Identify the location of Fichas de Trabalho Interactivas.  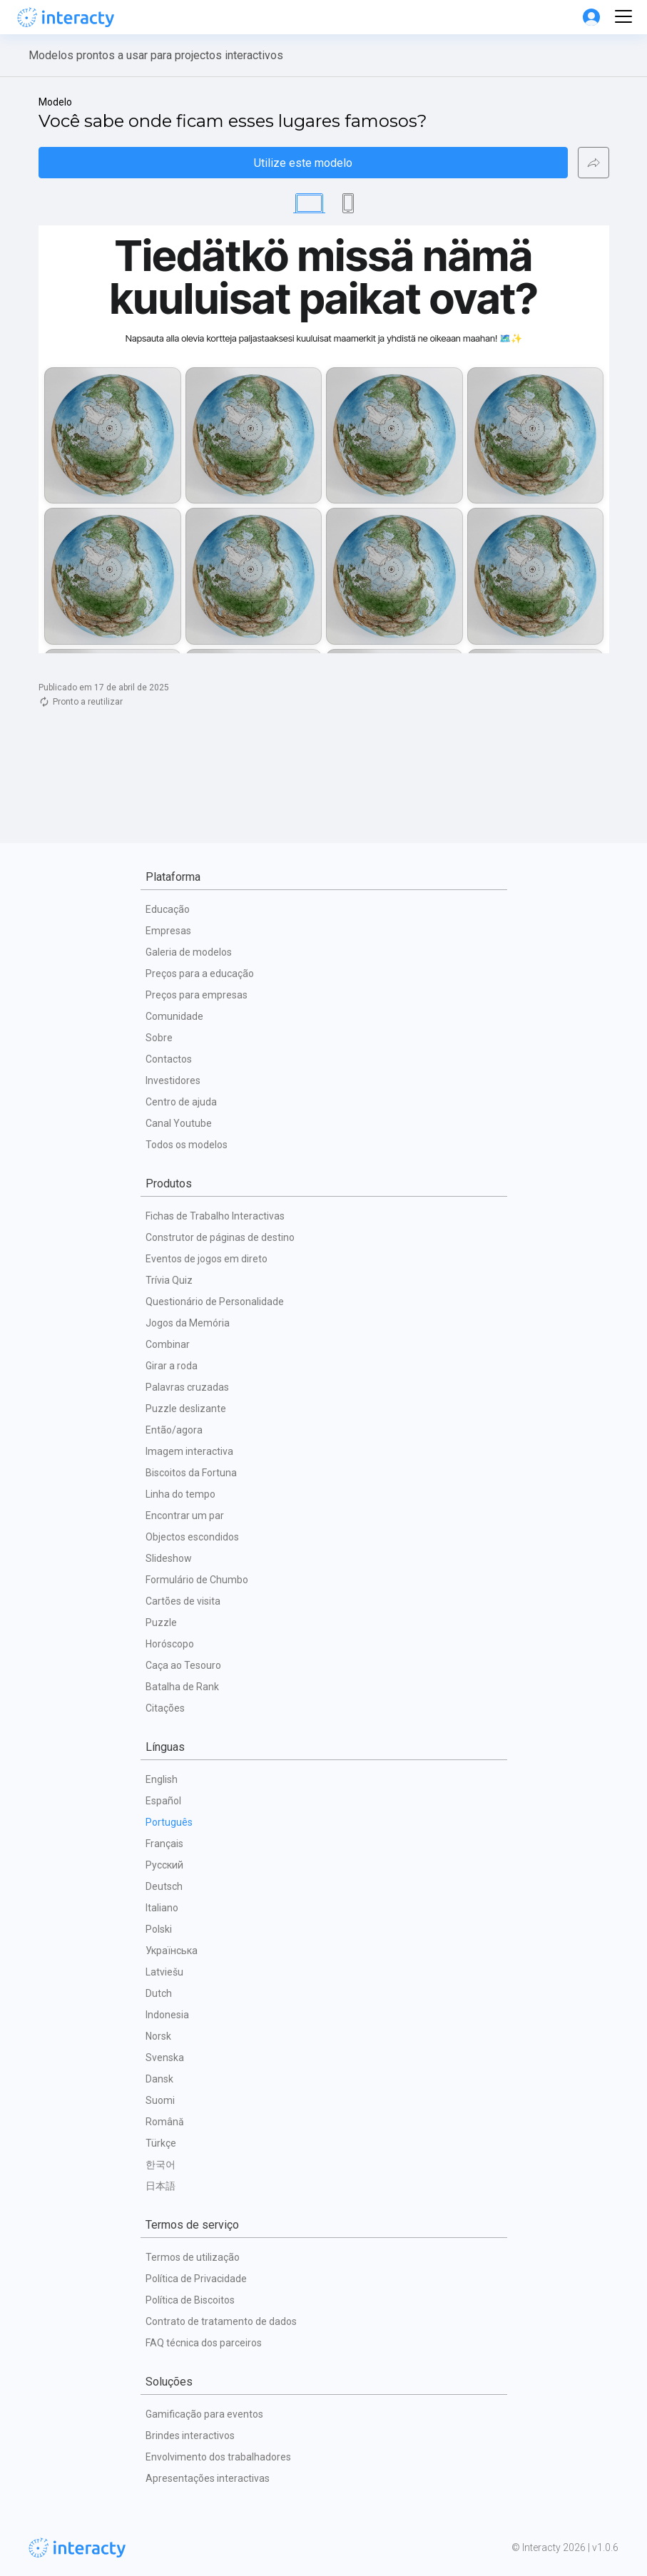
(215, 1216).